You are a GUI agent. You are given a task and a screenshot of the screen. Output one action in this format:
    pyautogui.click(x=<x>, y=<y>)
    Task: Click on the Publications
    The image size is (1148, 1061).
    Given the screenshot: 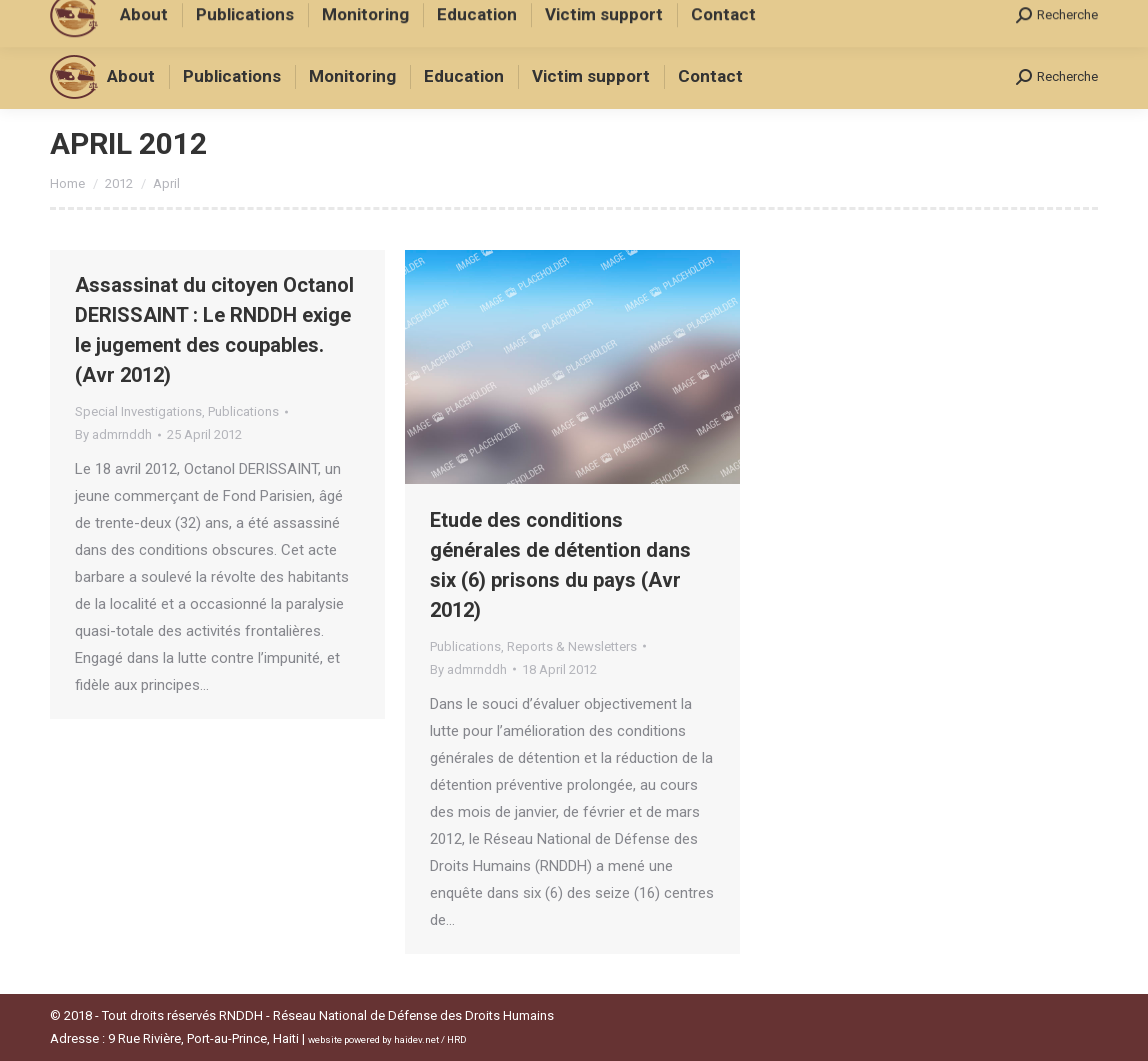 What is the action you would take?
    pyautogui.click(x=243, y=411)
    